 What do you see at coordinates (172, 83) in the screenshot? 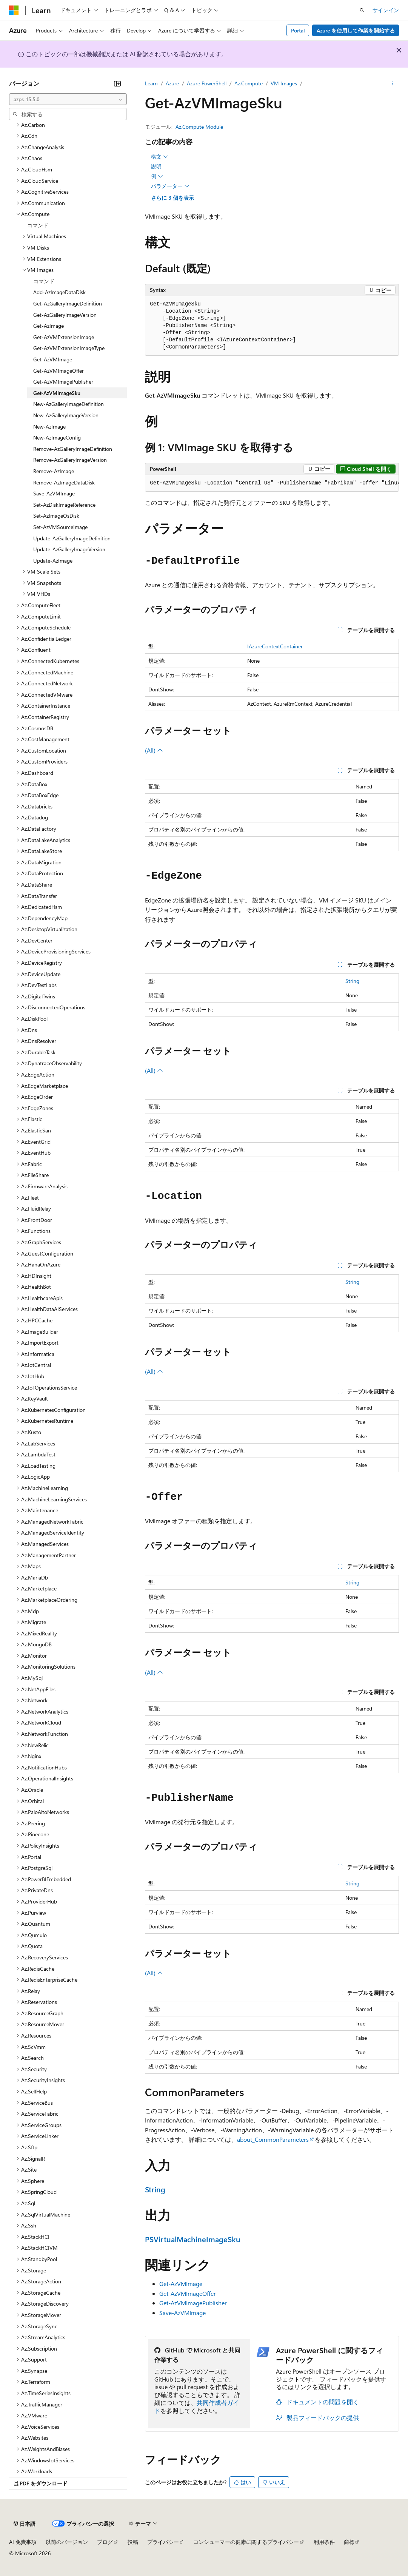
I see `Azure` at bounding box center [172, 83].